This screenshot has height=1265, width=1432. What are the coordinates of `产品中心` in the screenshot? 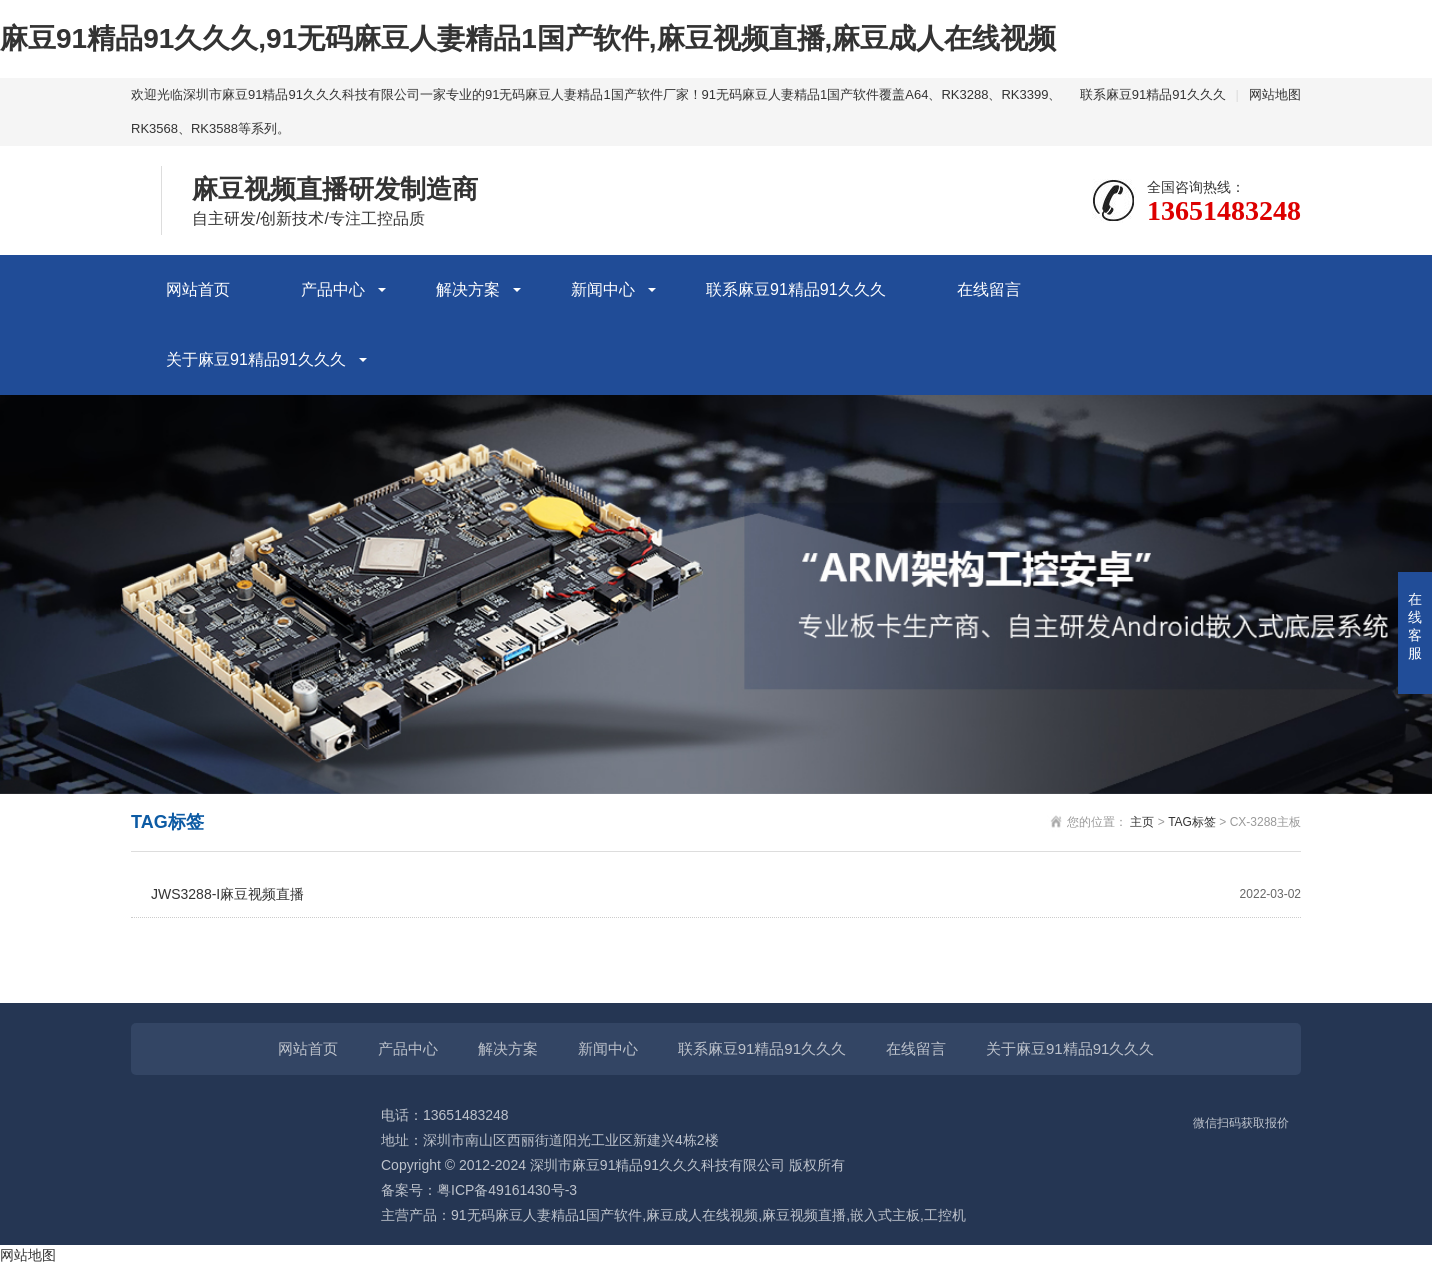 It's located at (333, 289).